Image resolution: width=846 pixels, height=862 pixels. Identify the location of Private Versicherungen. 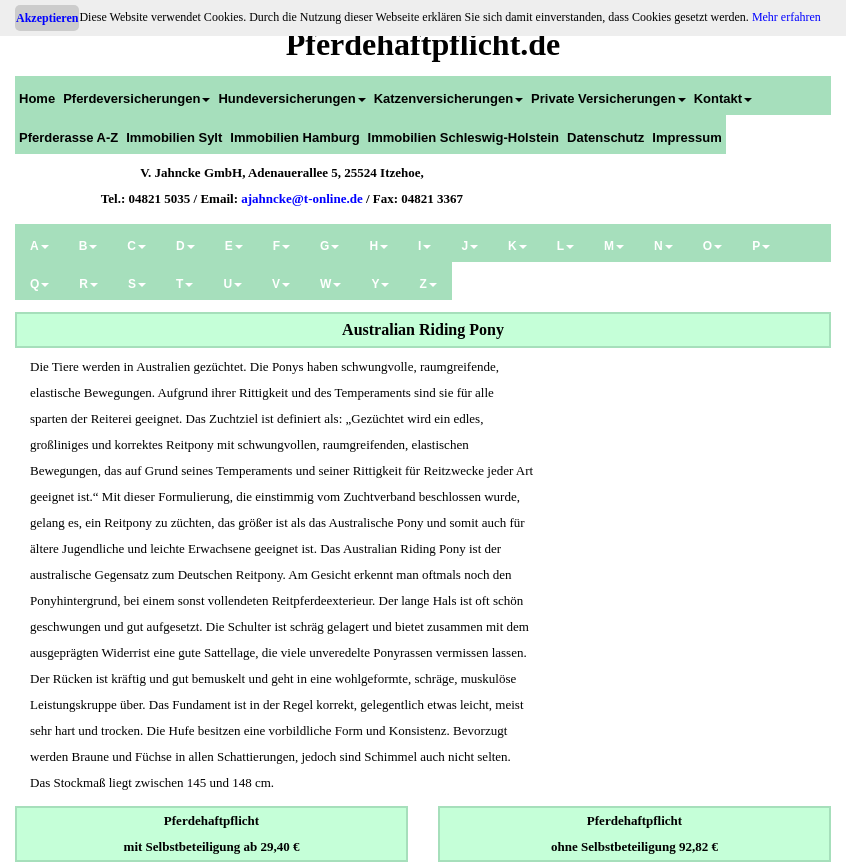
(608, 98).